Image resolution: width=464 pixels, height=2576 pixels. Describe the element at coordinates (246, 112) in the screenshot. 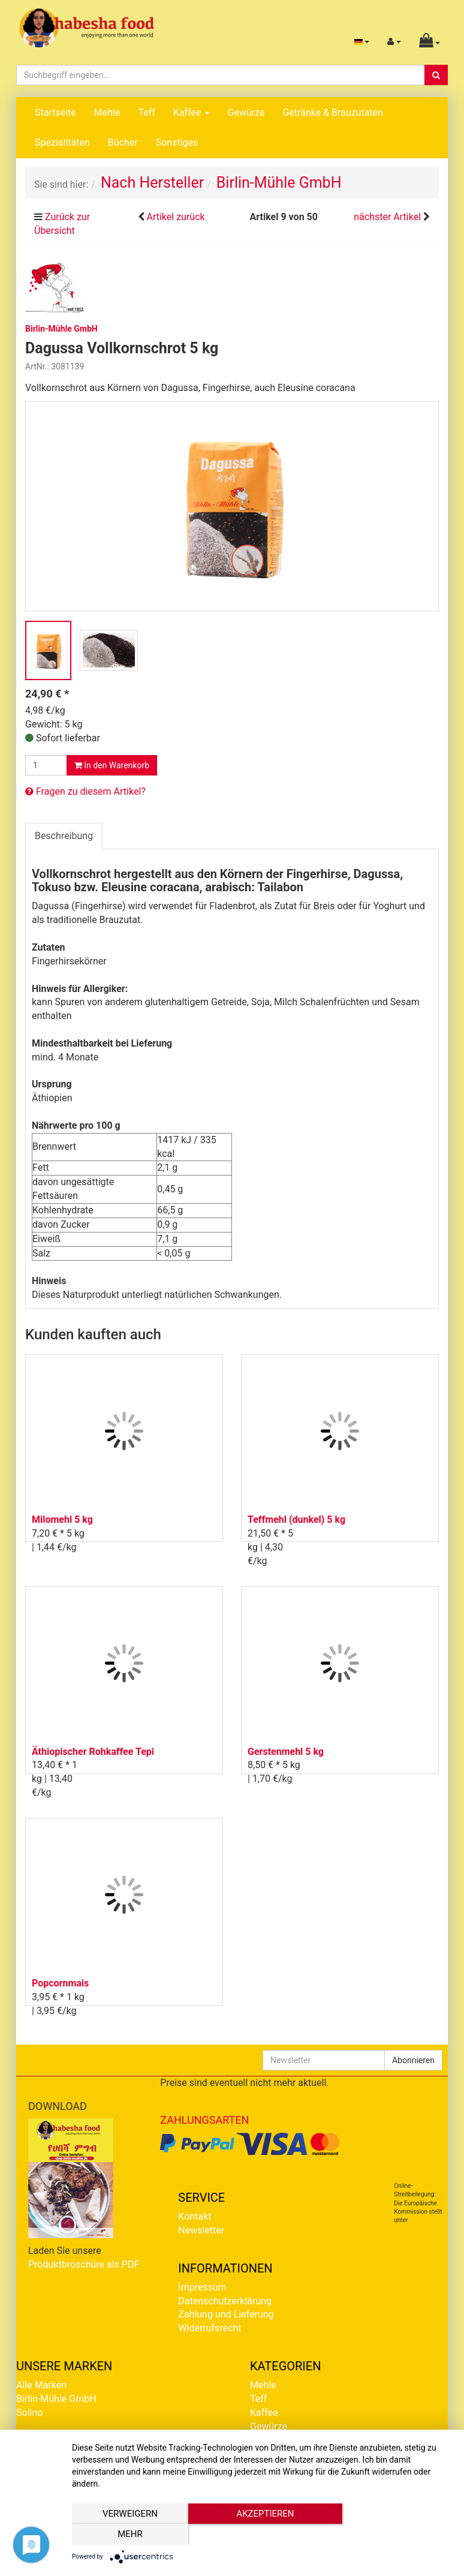

I see `Gewürze` at that location.